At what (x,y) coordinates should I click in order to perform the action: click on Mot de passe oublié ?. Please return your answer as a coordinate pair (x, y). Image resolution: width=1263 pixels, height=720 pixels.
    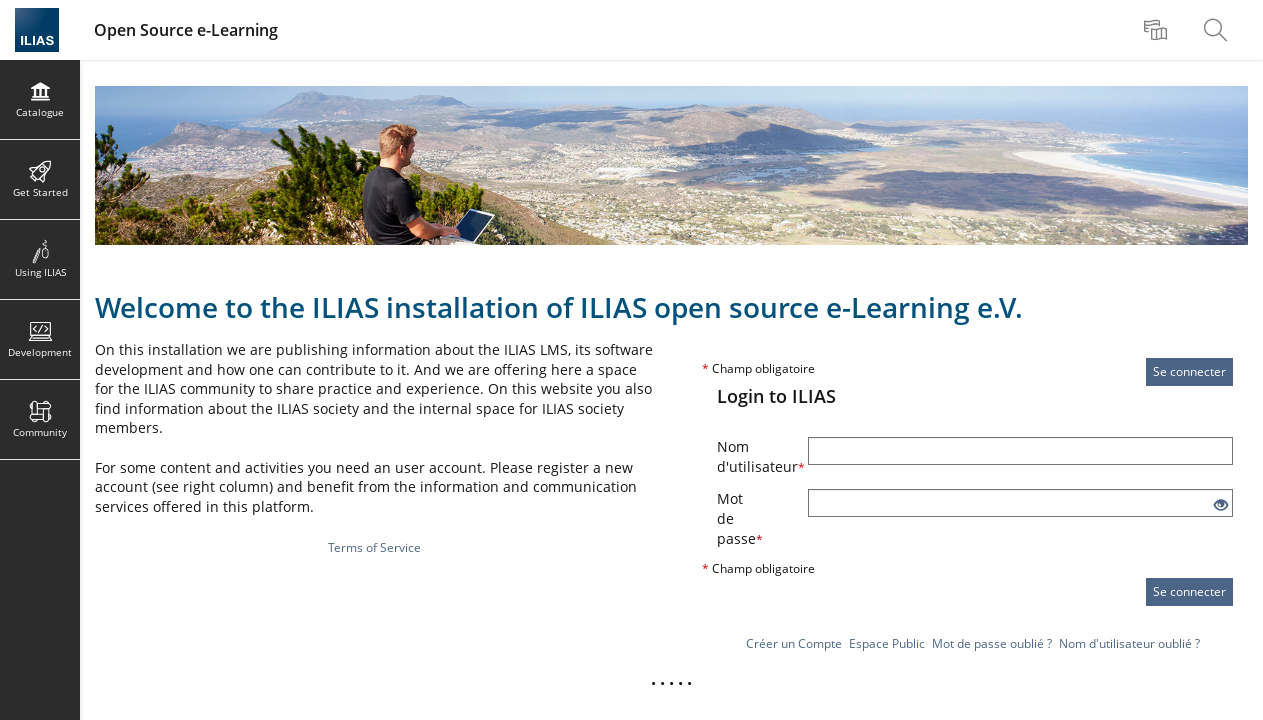
    Looking at the image, I should click on (992, 643).